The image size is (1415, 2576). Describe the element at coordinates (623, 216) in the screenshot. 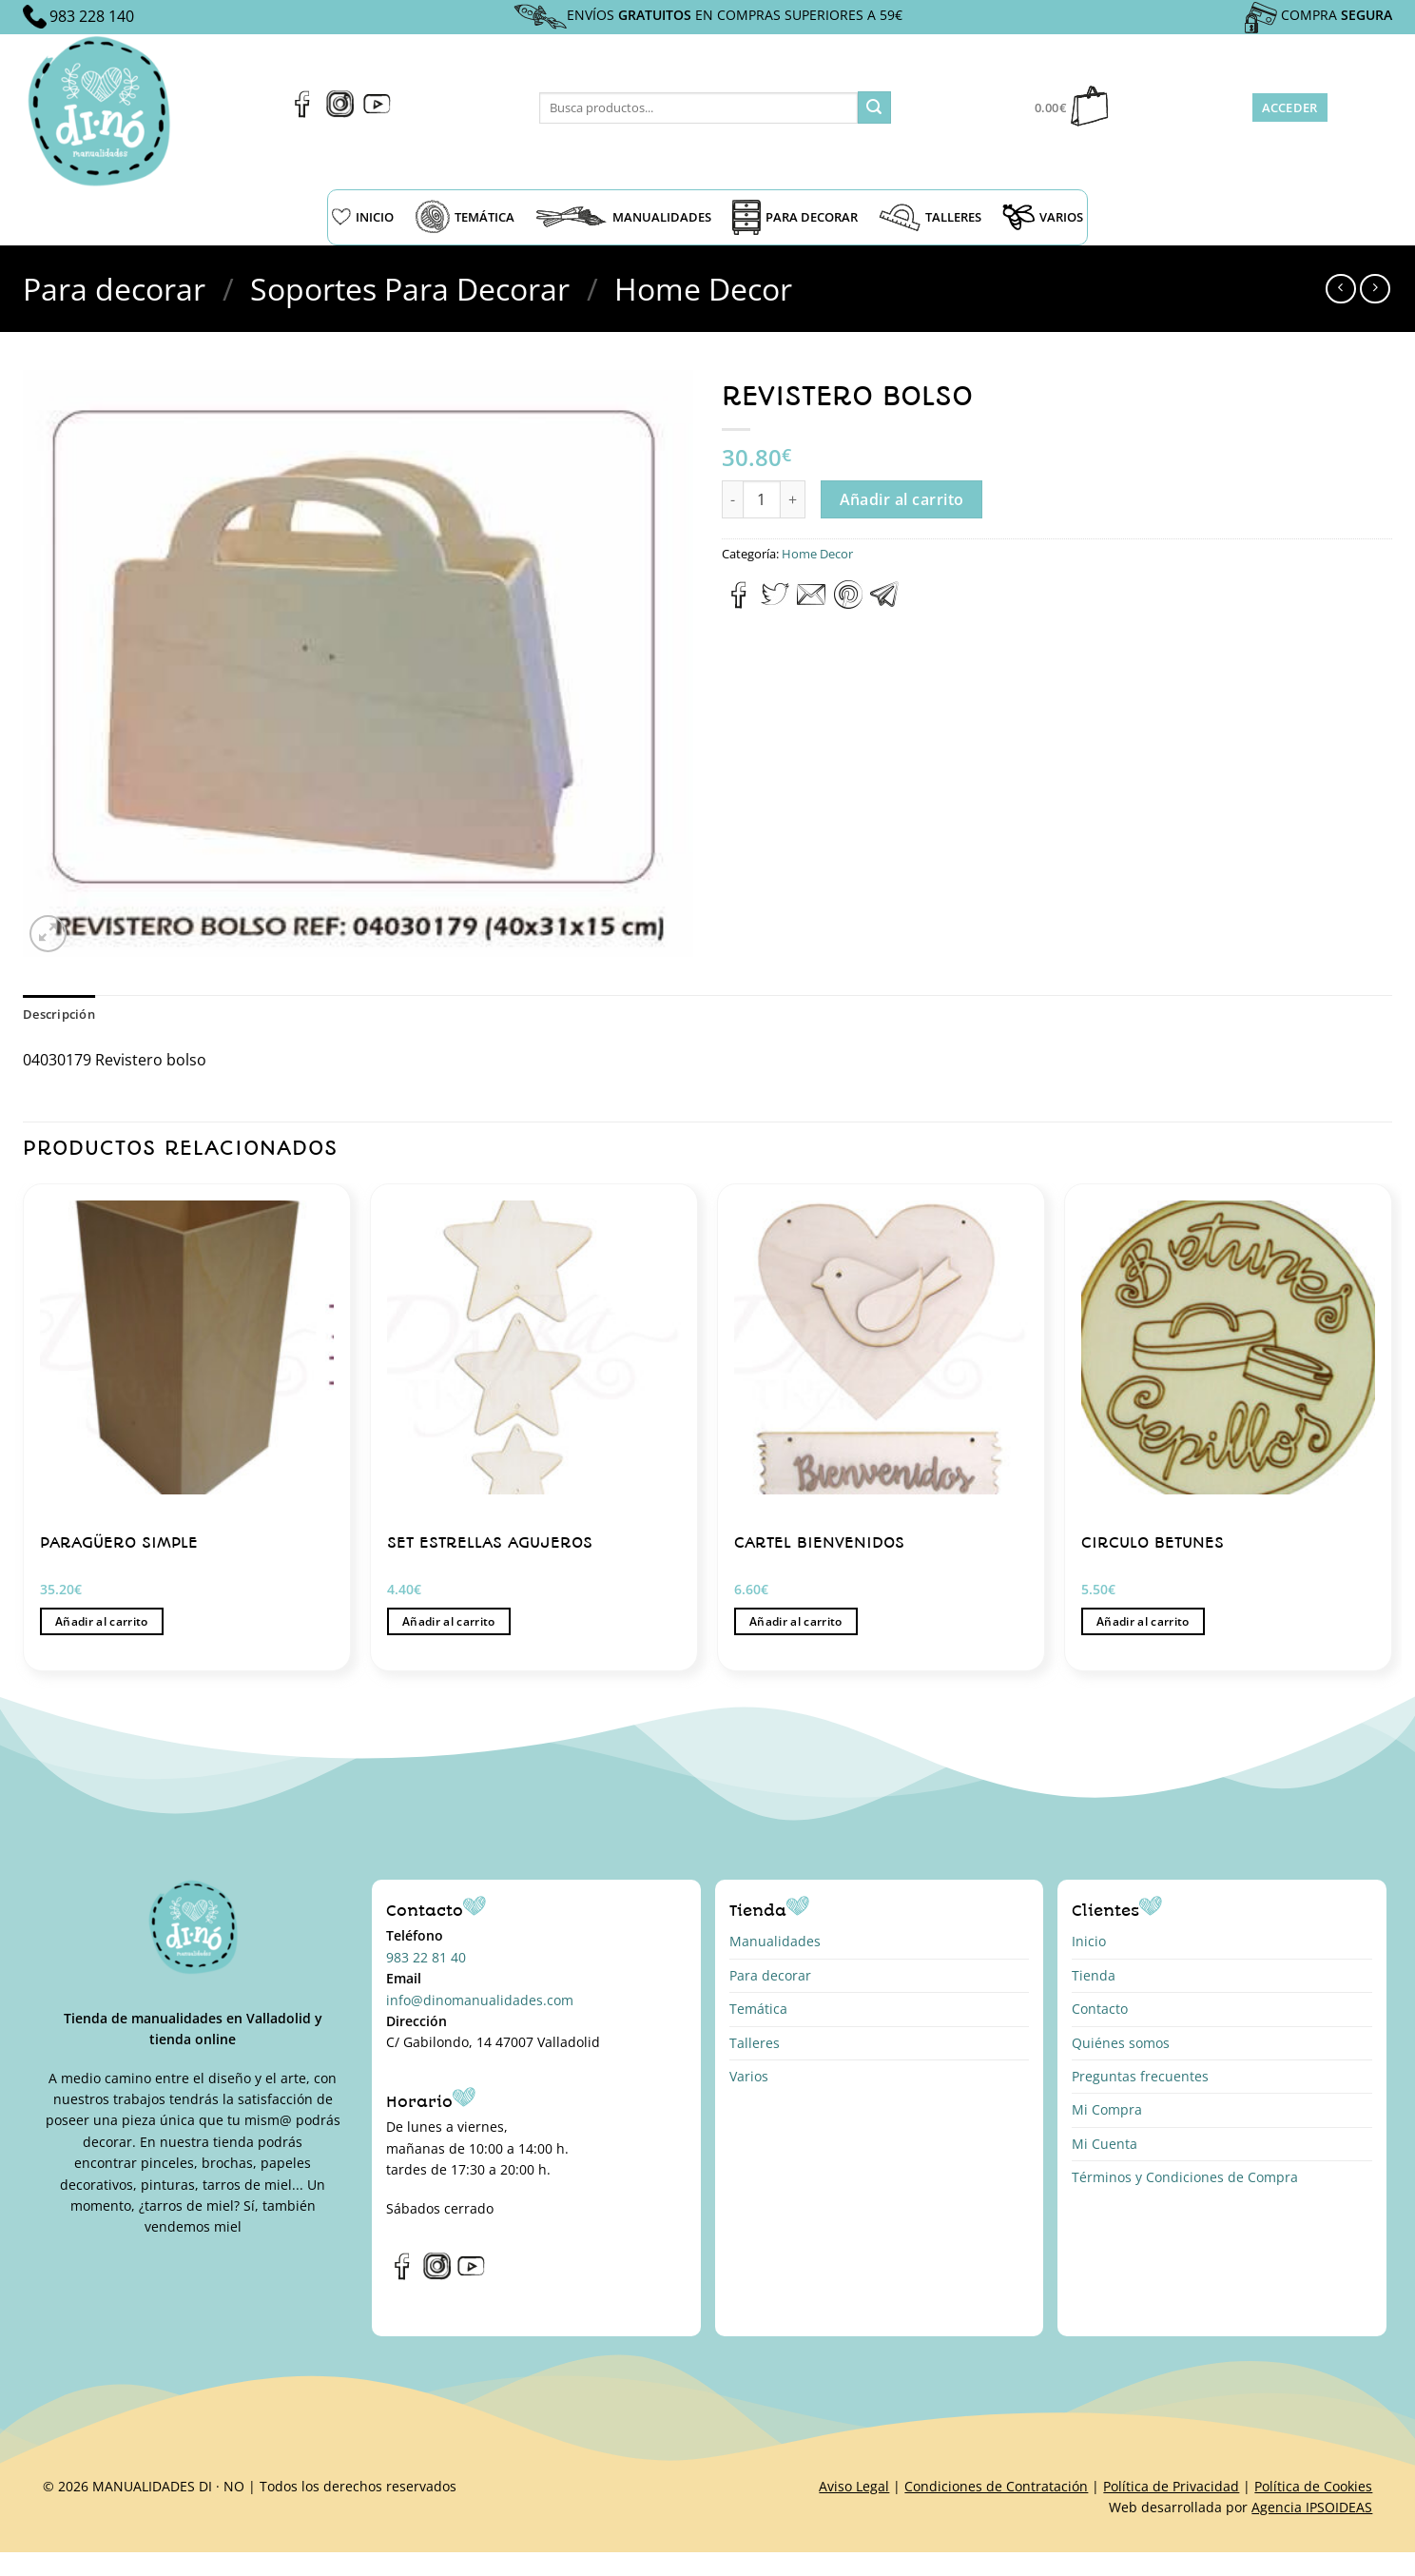

I see `MANUALIDADES` at that location.